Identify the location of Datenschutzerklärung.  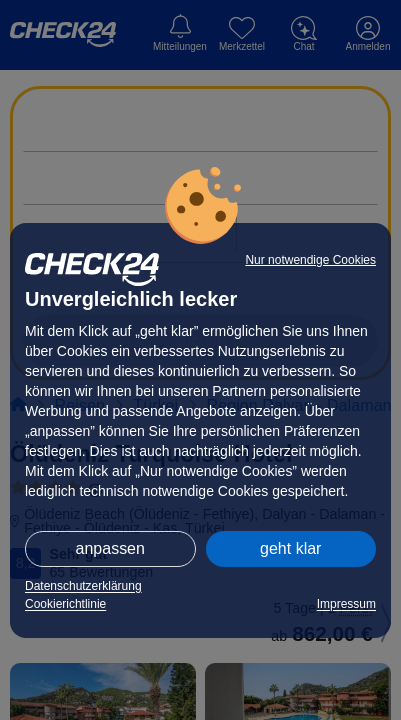
(83, 586).